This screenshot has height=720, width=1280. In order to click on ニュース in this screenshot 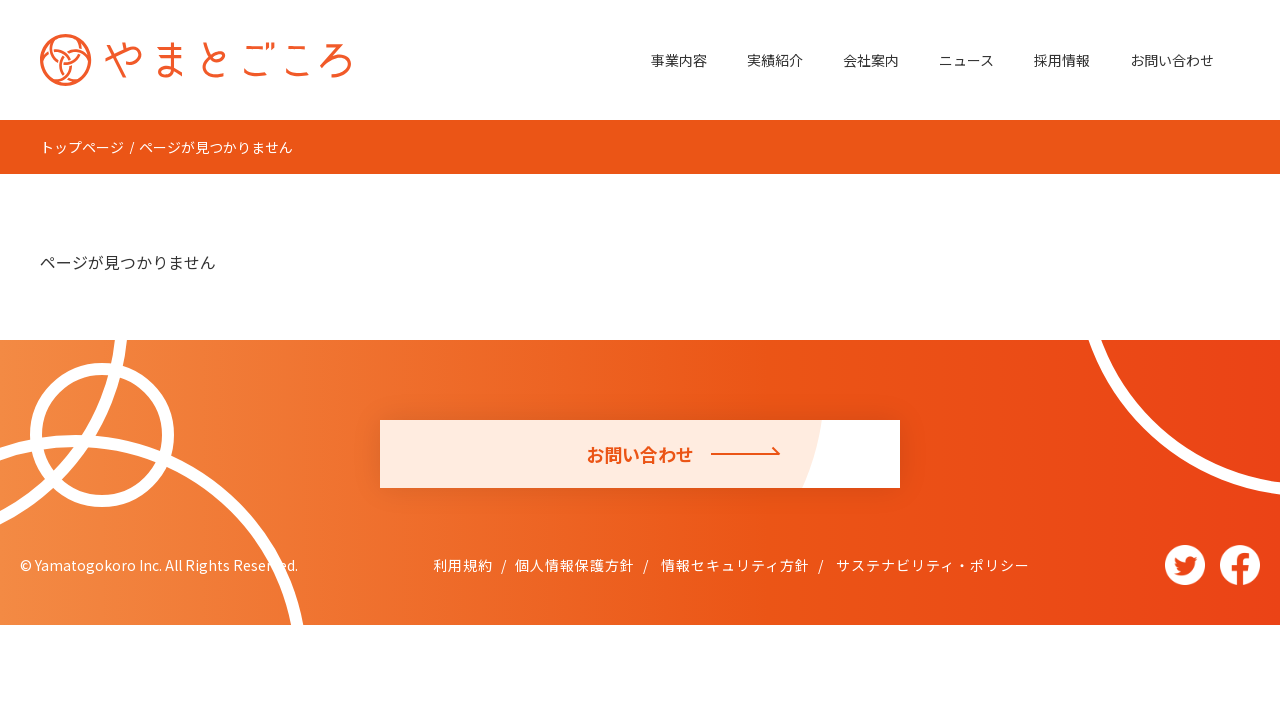, I will do `click(966, 60)`.